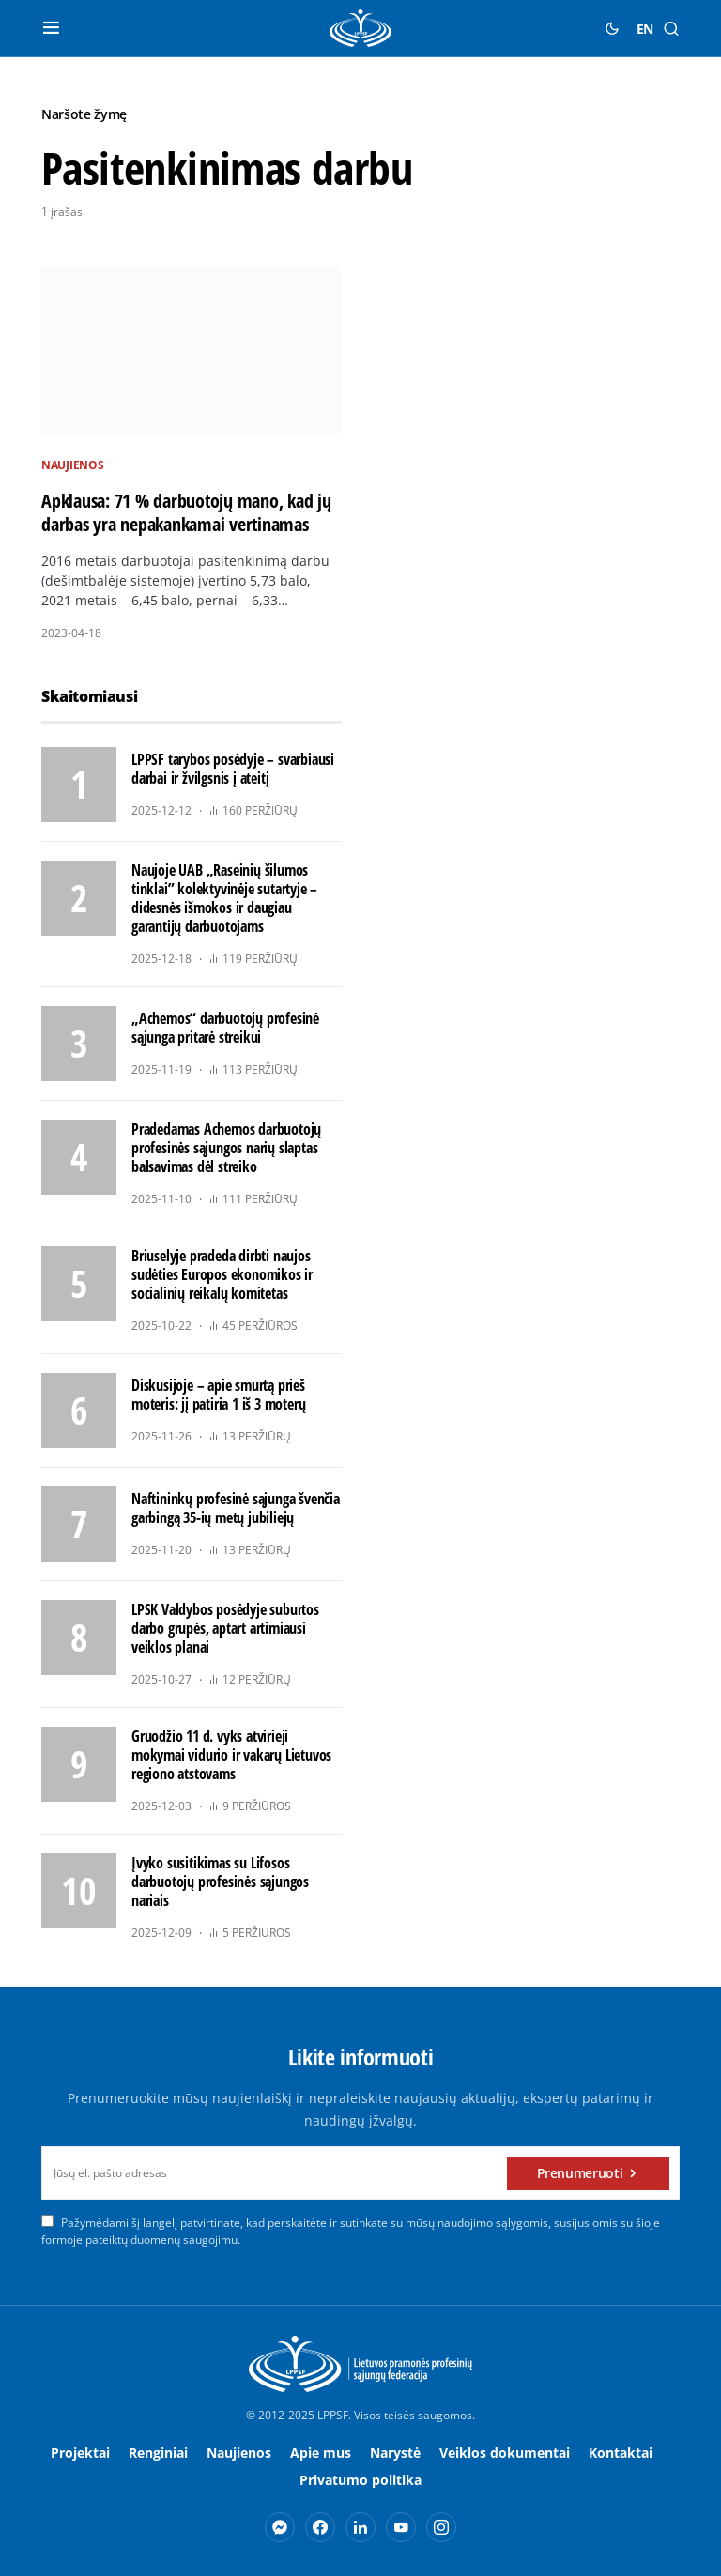  What do you see at coordinates (401, 2527) in the screenshot?
I see `[YouTube]` at bounding box center [401, 2527].